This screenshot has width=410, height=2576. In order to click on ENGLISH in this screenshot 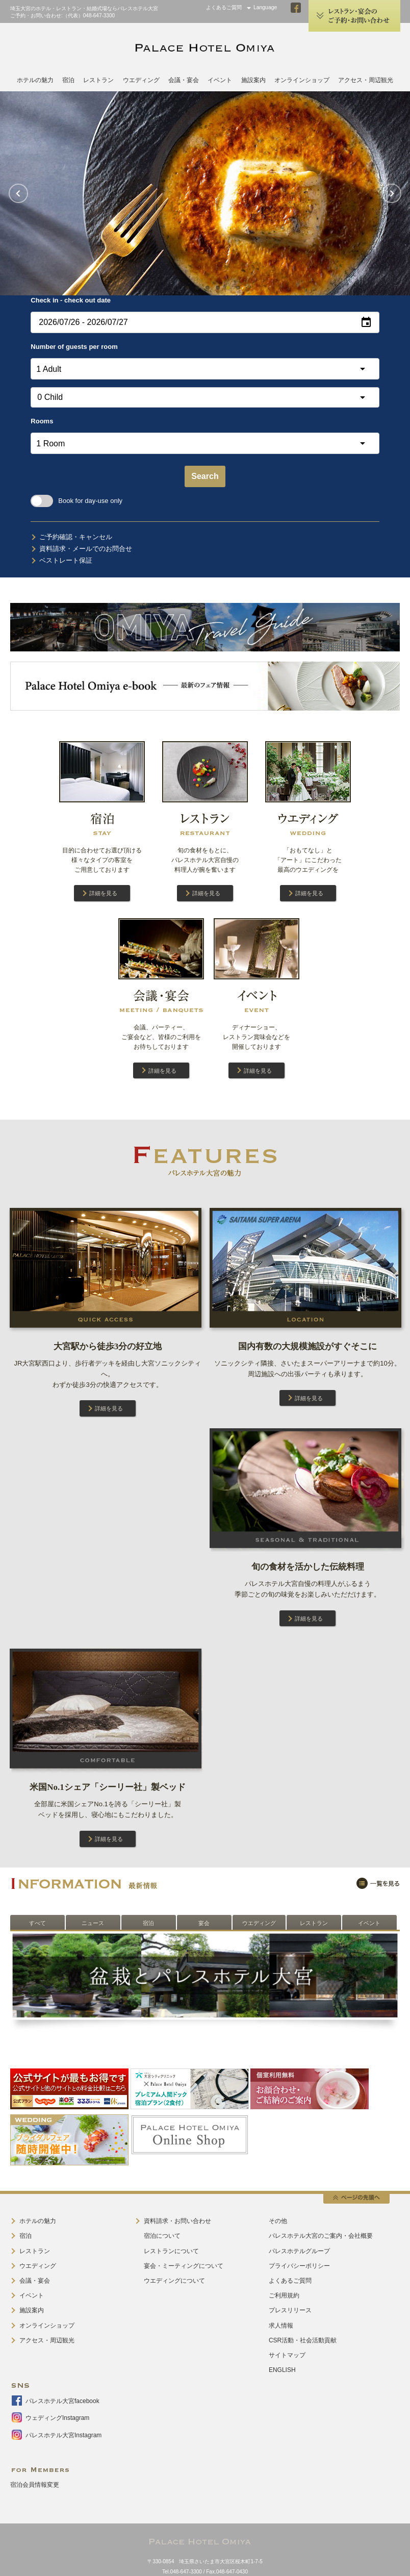, I will do `click(282, 2369)`.